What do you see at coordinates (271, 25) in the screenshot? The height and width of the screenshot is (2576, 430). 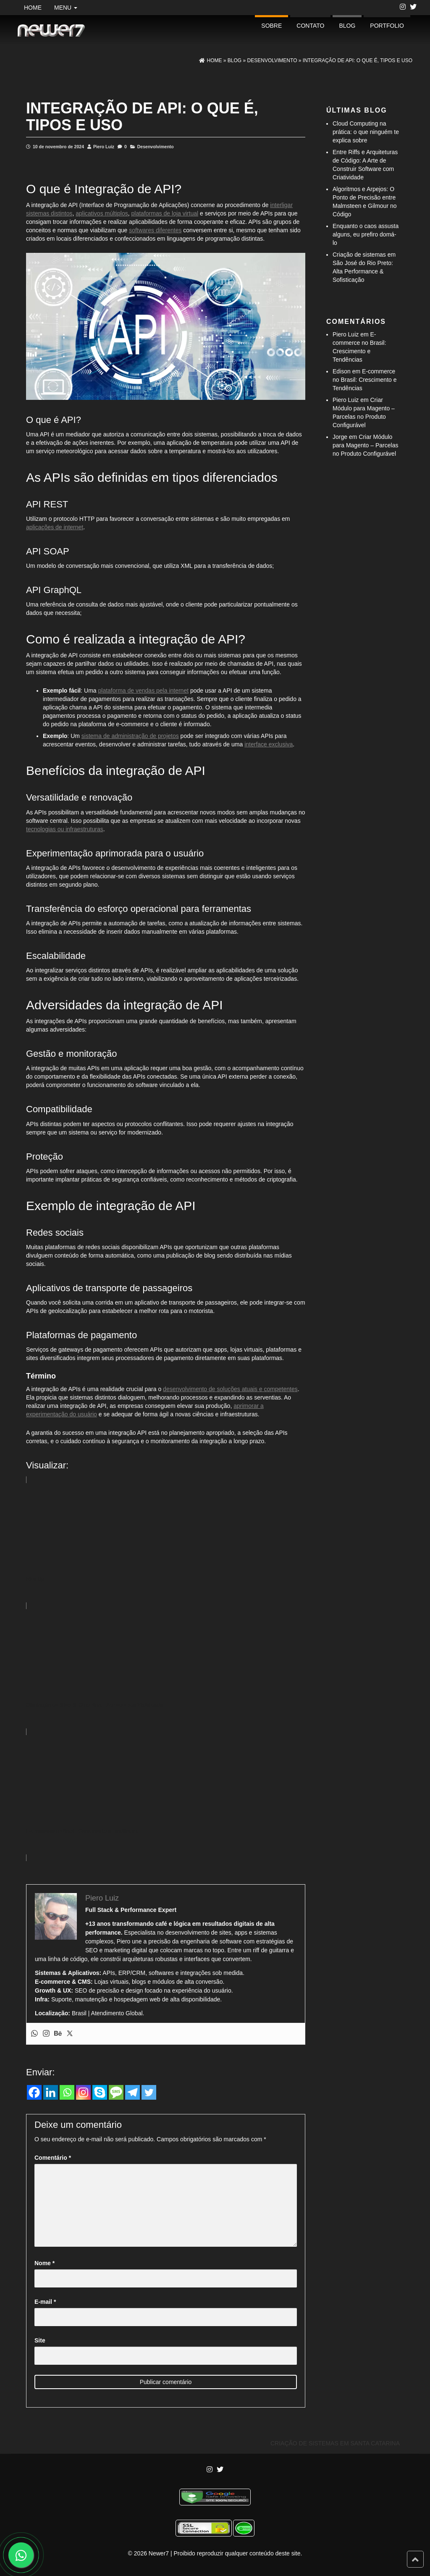 I see `Sobre` at bounding box center [271, 25].